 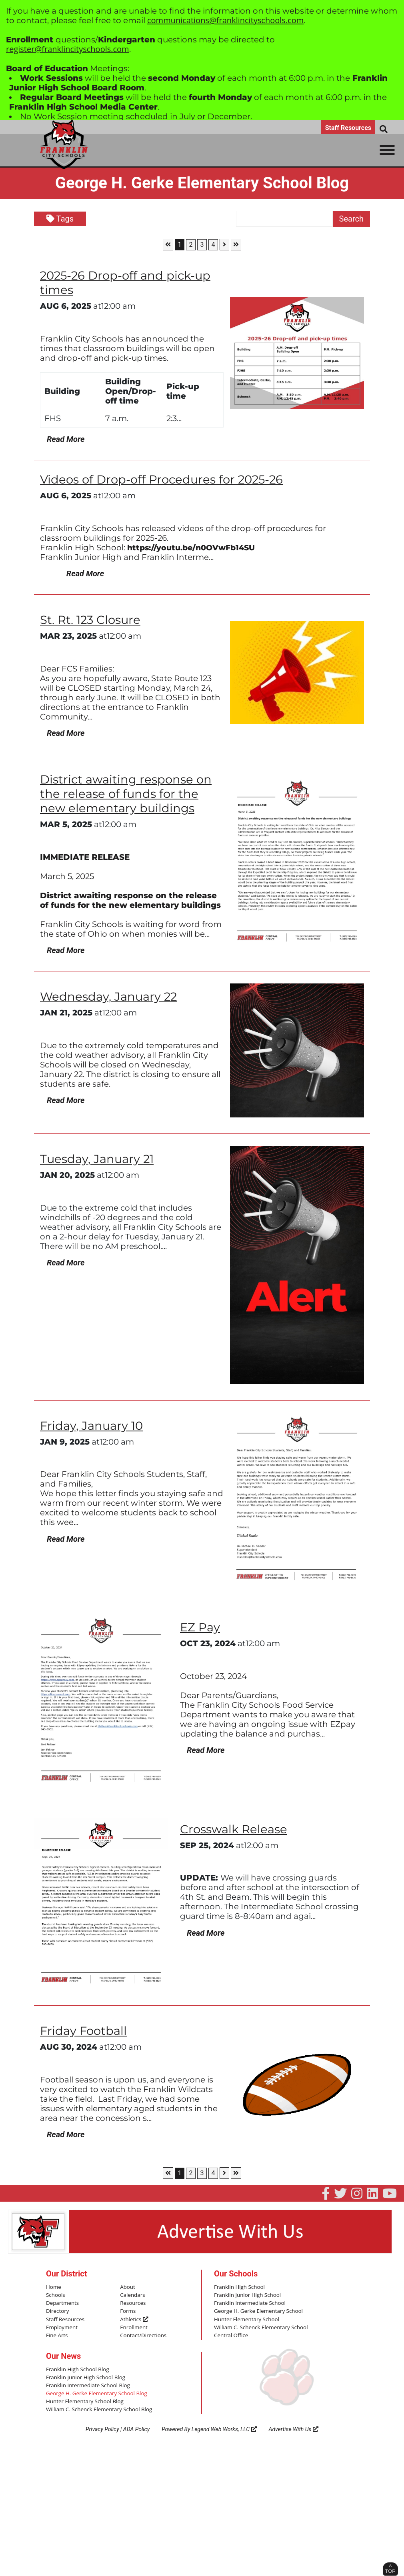 I want to click on Contact/Directions, so click(x=142, y=2334).